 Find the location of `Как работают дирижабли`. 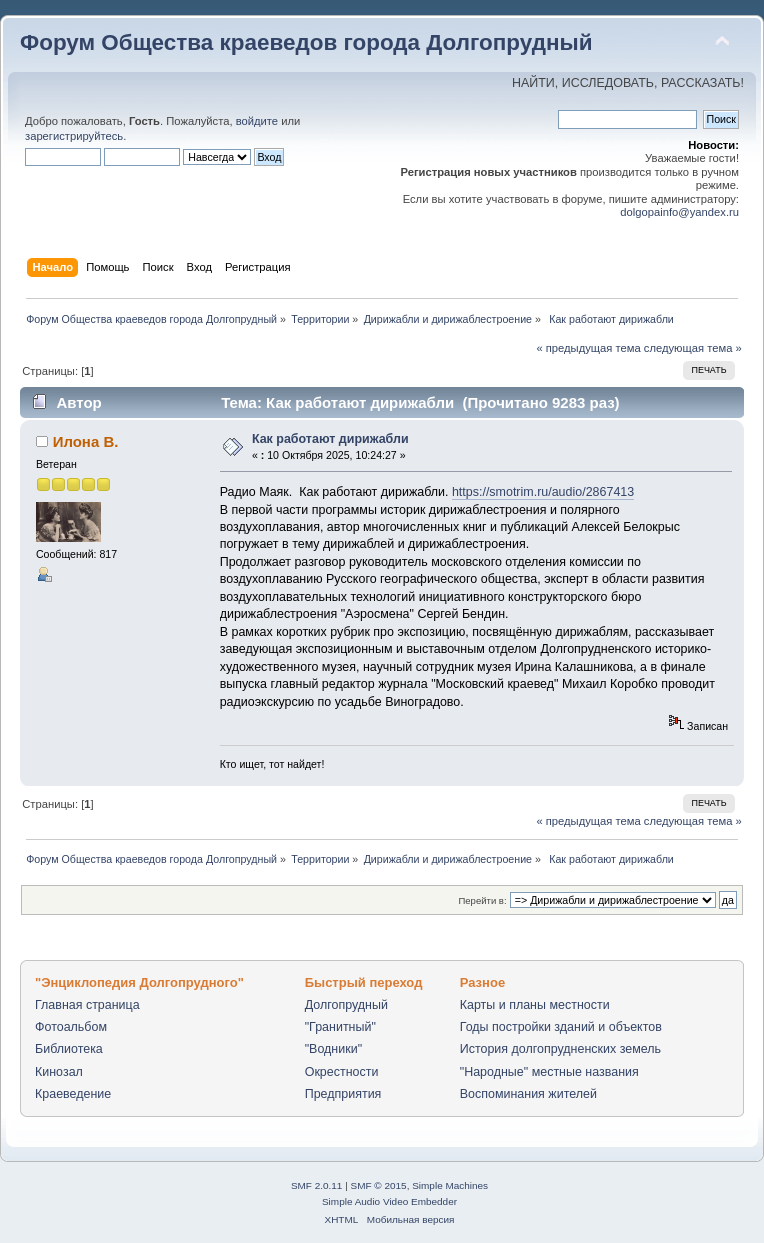

Как работают дирижабли is located at coordinates (330, 439).